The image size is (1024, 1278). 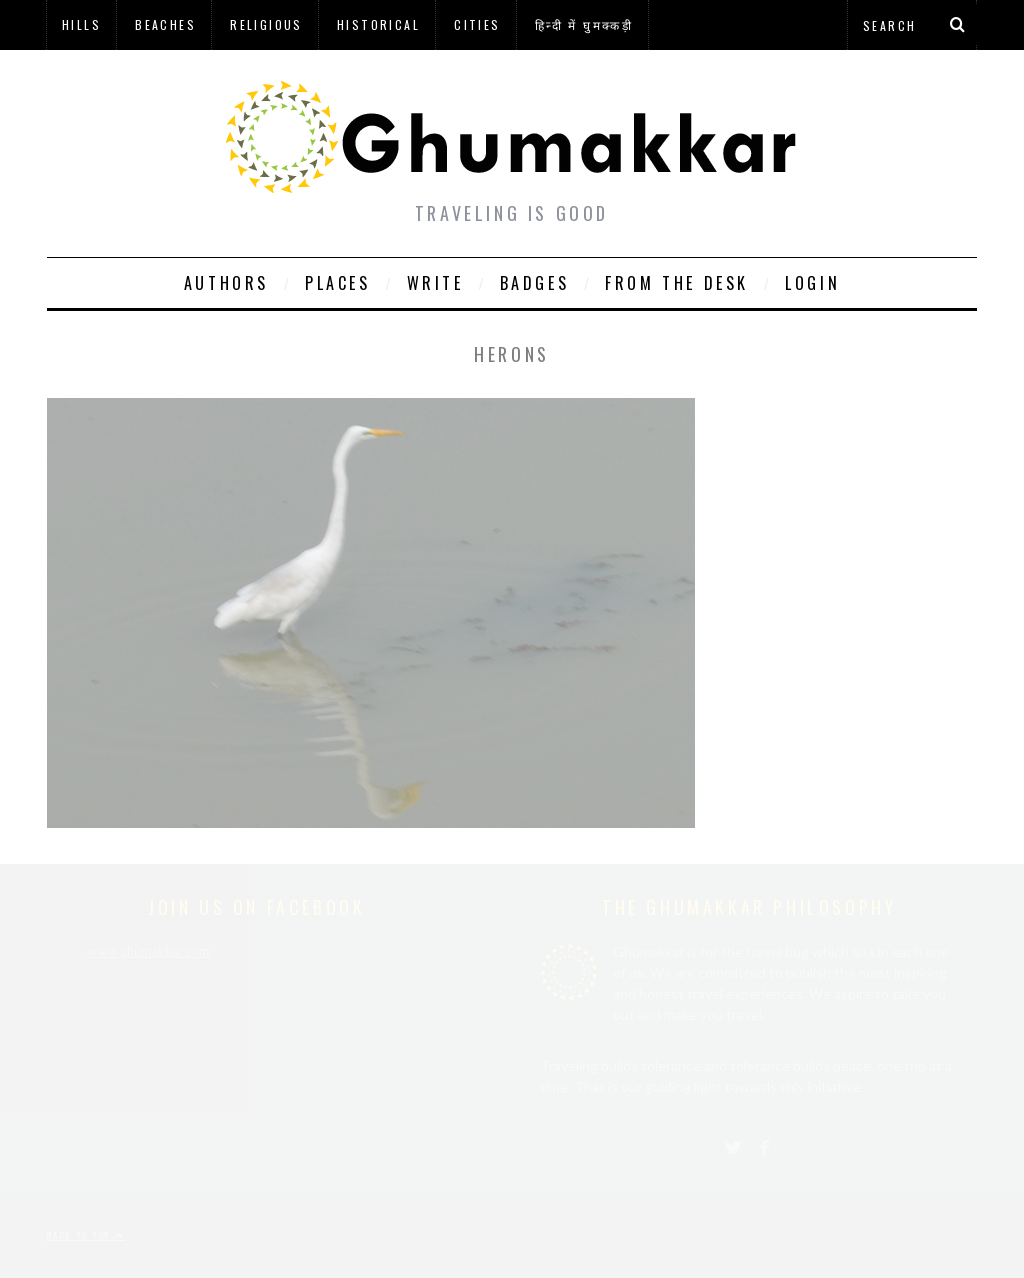 What do you see at coordinates (338, 283) in the screenshot?
I see `Places` at bounding box center [338, 283].